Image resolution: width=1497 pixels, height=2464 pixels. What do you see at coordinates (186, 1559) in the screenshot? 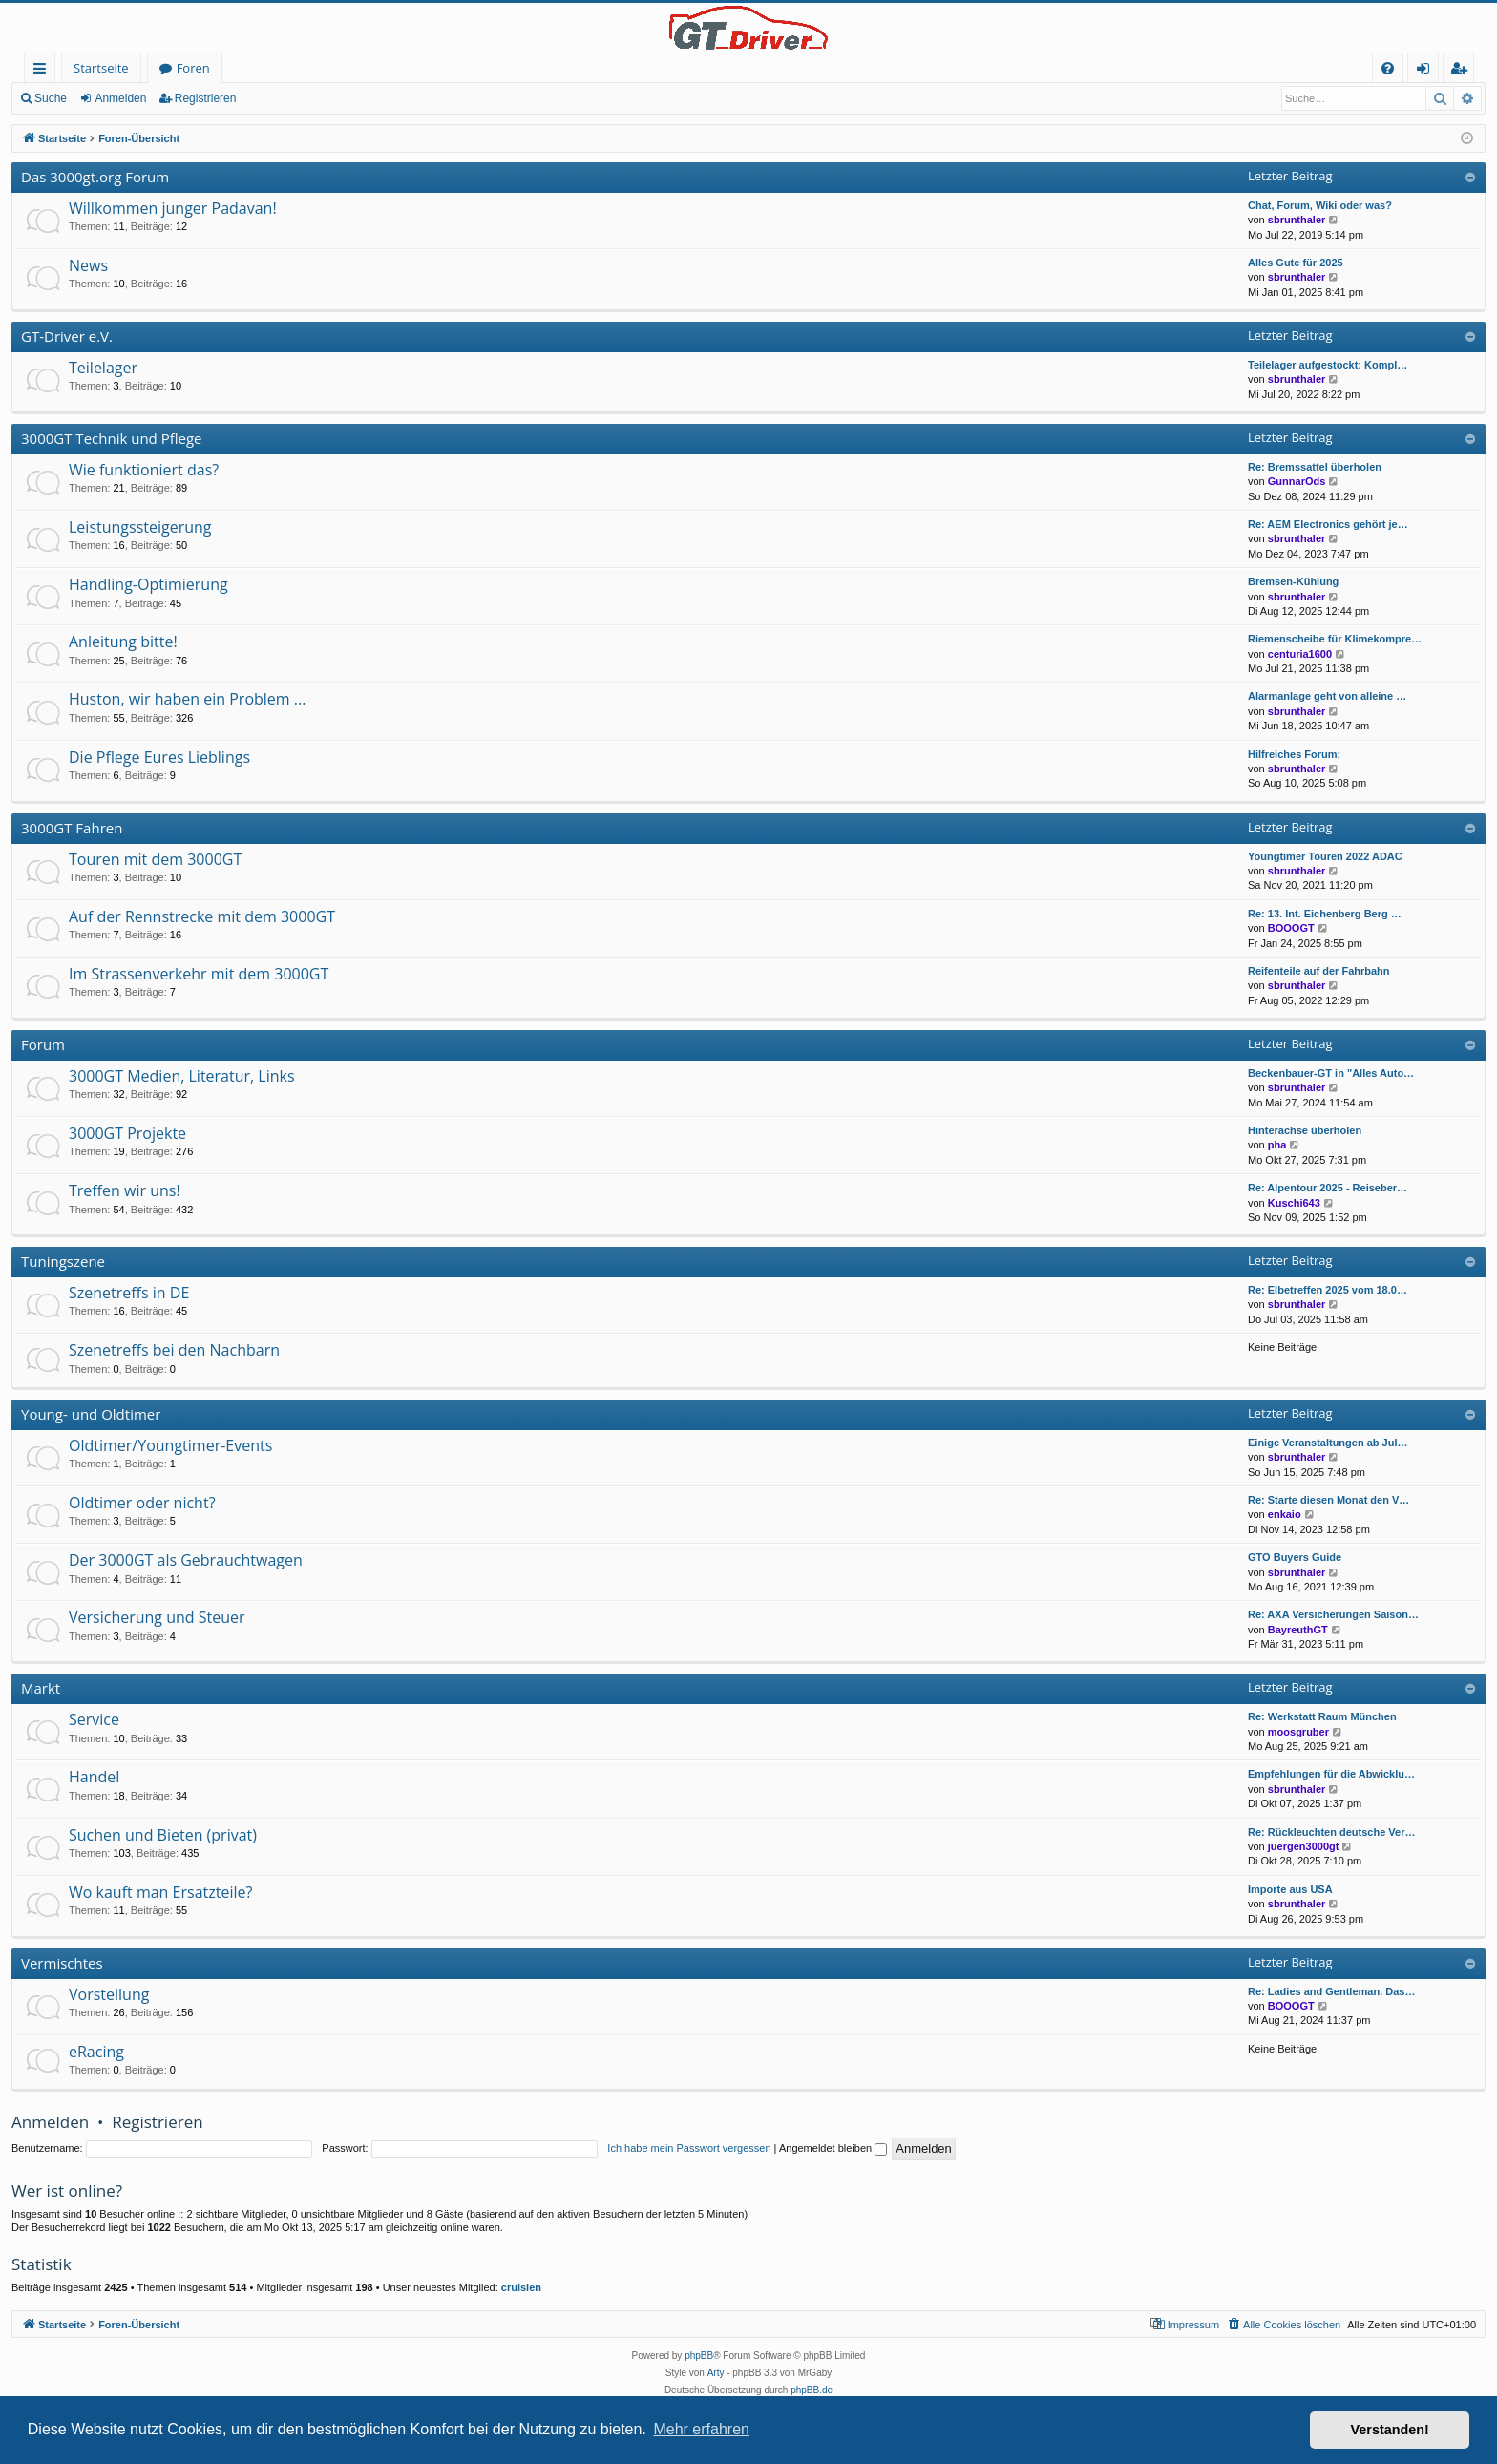
I see `Der 3000GT als Gebrauchtwagen` at bounding box center [186, 1559].